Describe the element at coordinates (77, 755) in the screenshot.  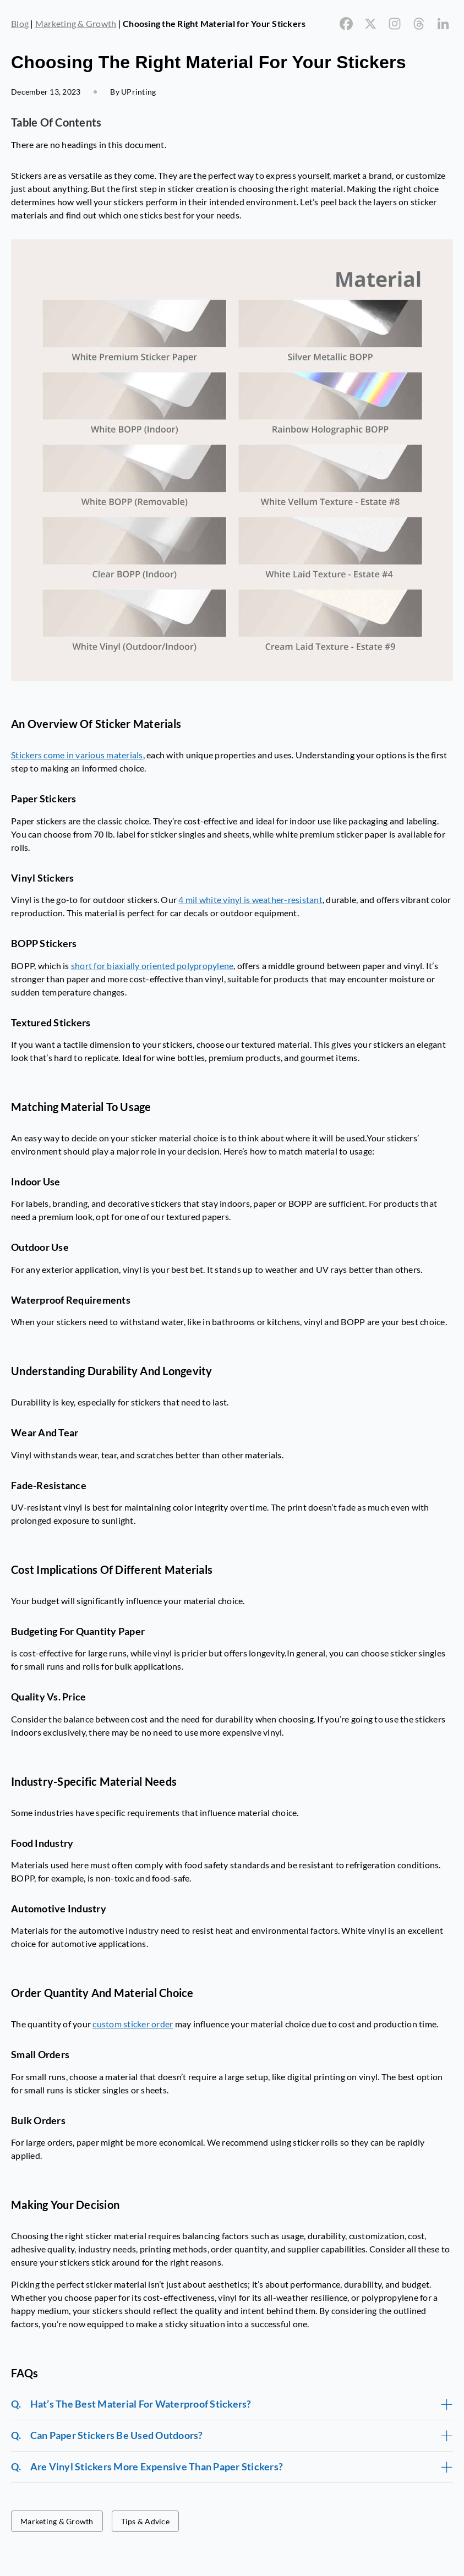
I see `Stickers come in various materials` at that location.